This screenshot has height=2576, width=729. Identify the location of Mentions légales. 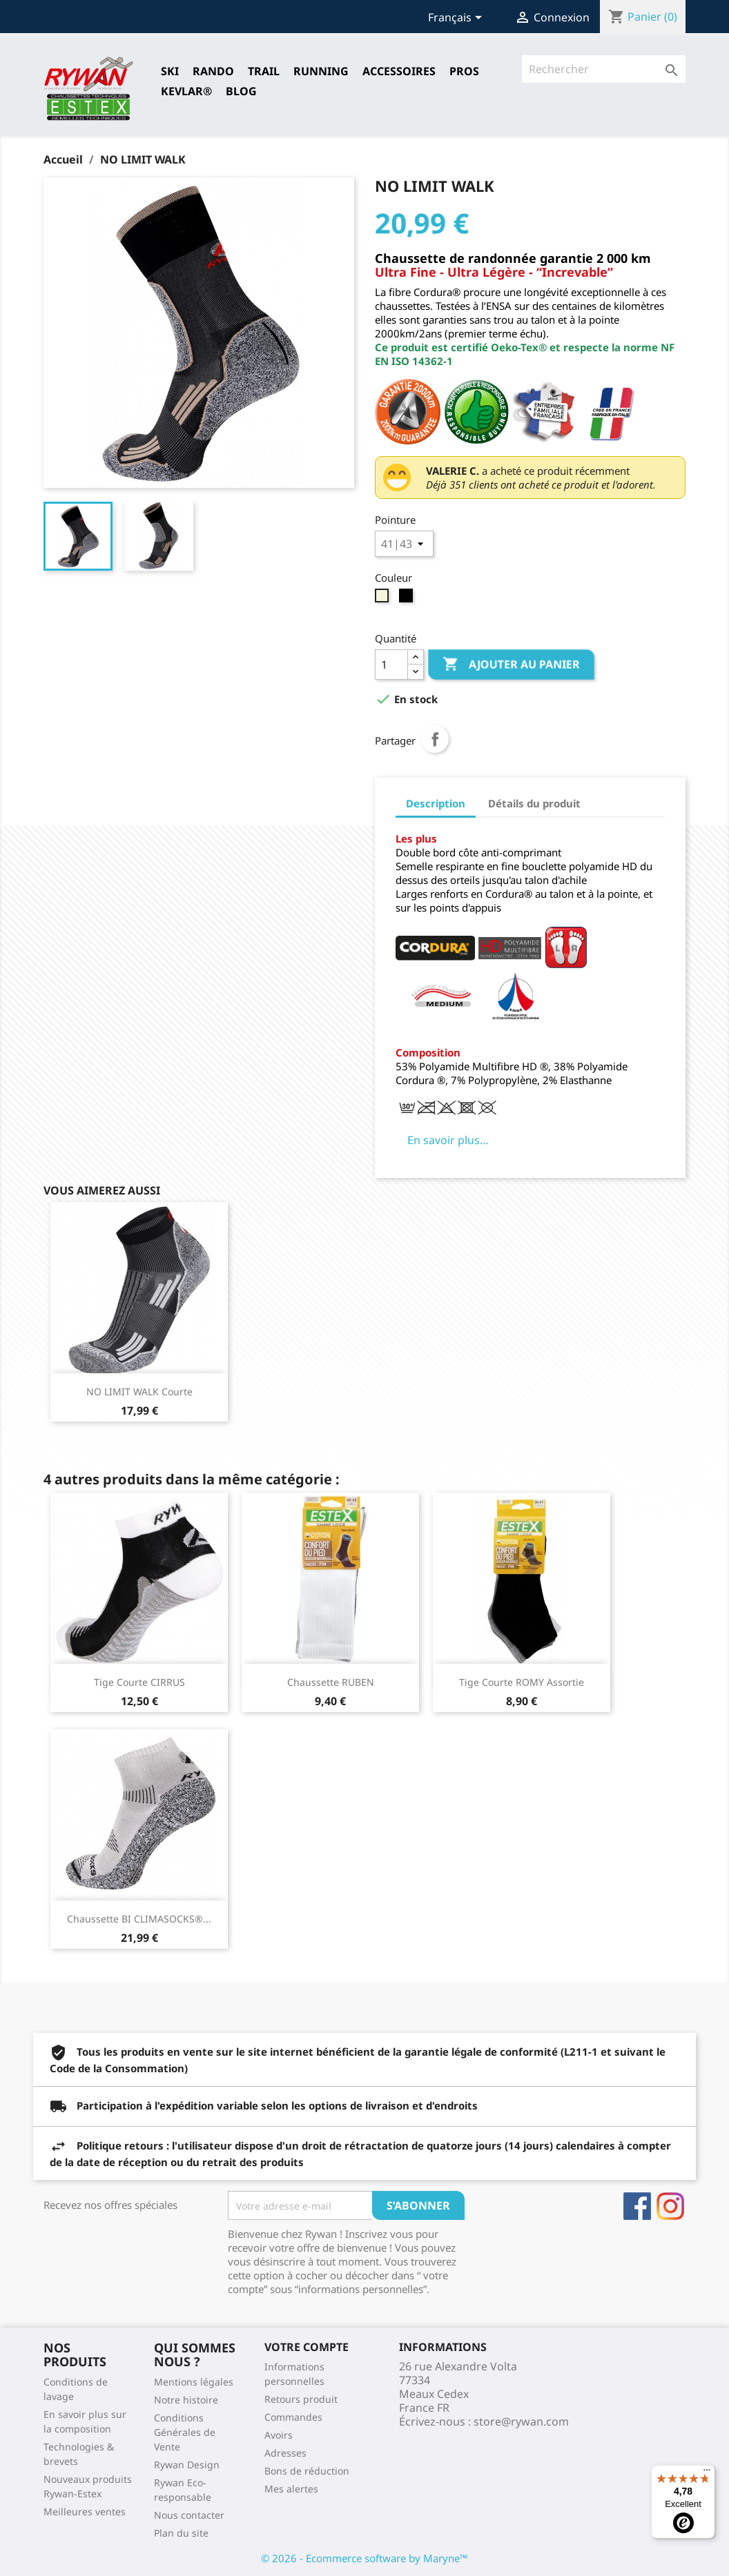
(193, 2381).